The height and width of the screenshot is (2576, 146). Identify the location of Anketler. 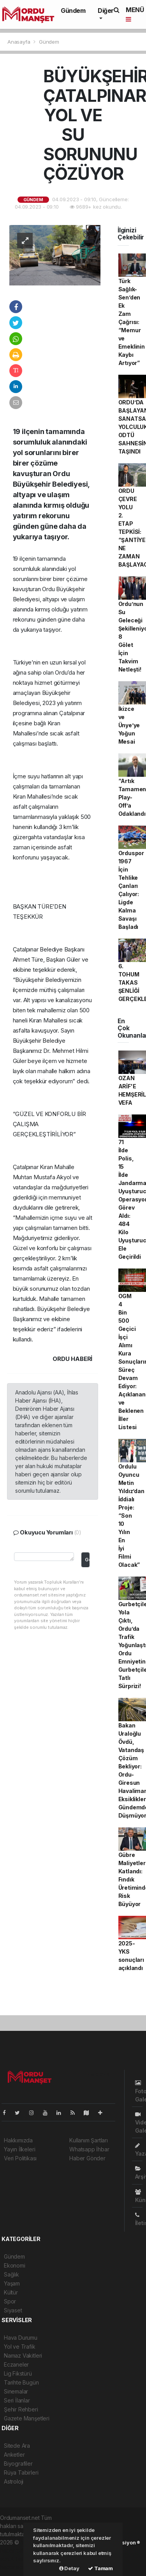
(14, 2454).